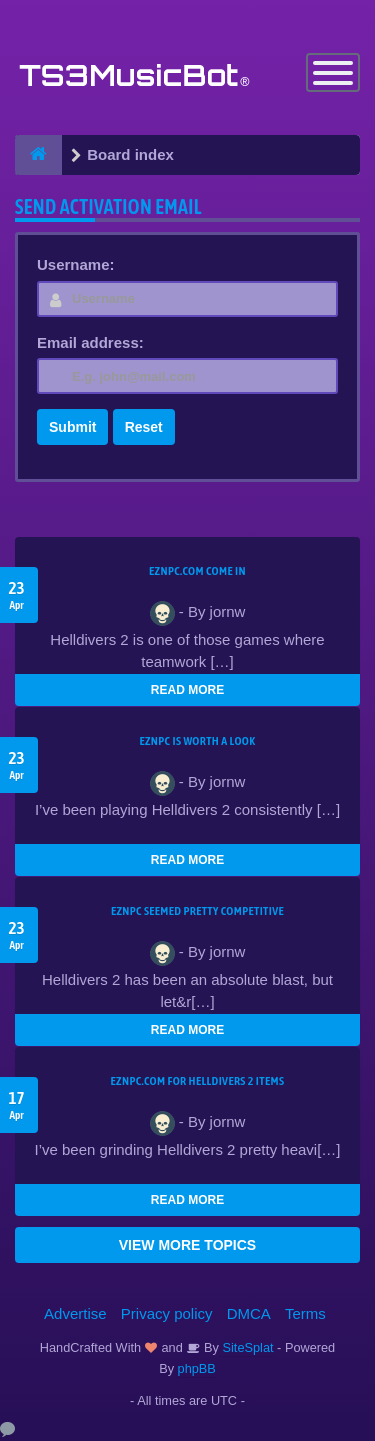  What do you see at coordinates (76, 264) in the screenshot?
I see `Username:` at bounding box center [76, 264].